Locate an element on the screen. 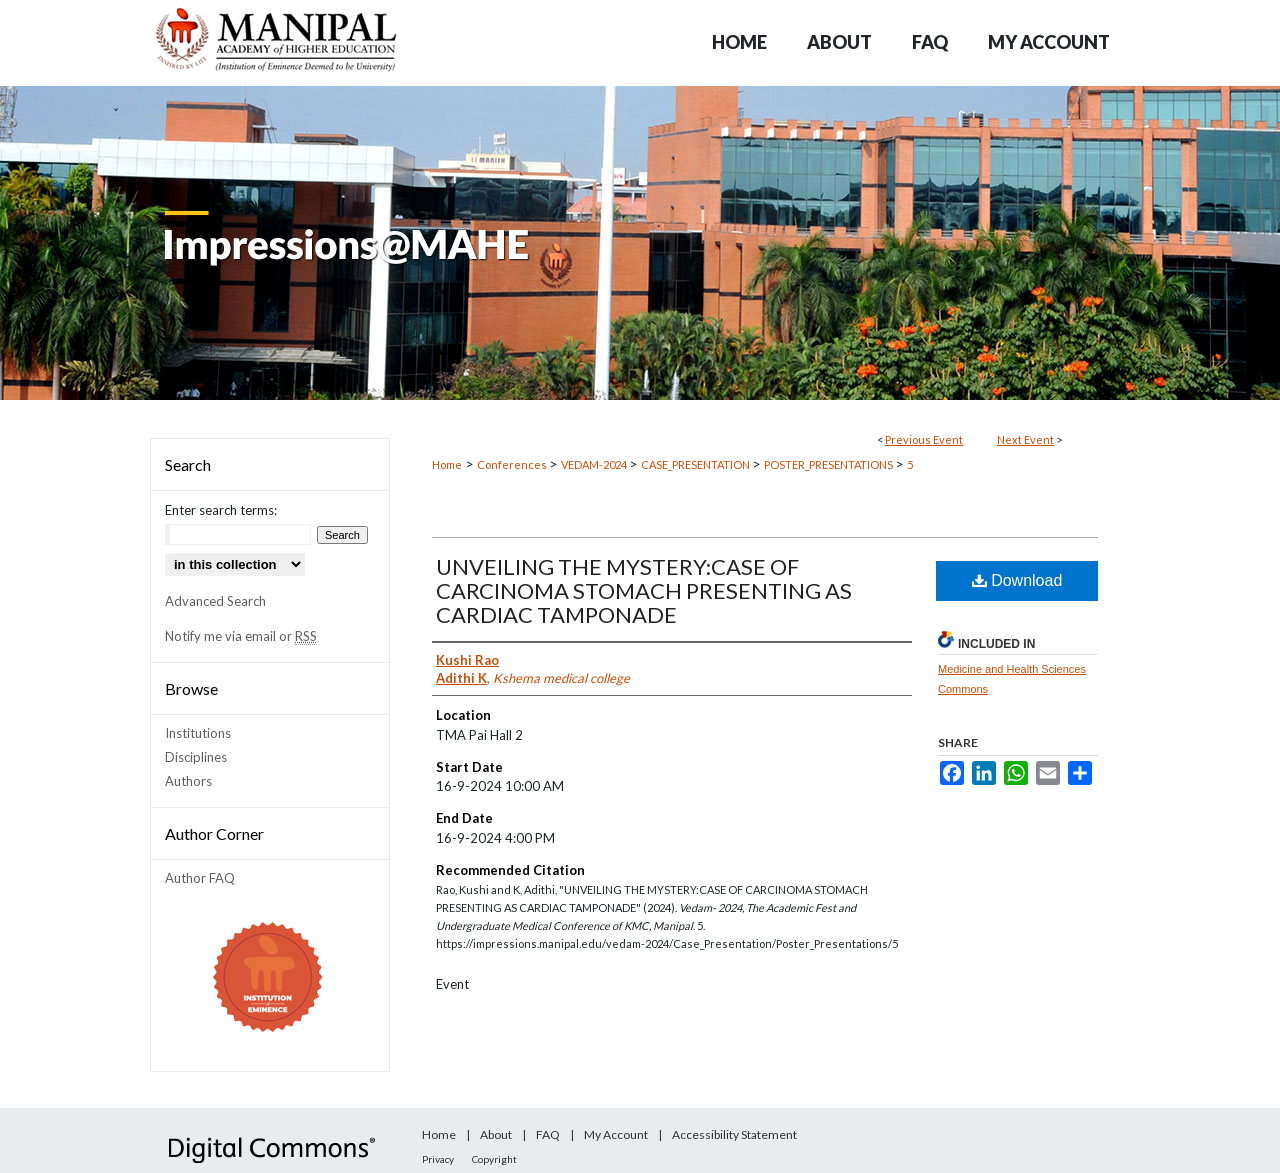 The width and height of the screenshot is (1280, 1173). Next Event is located at coordinates (1025, 439).